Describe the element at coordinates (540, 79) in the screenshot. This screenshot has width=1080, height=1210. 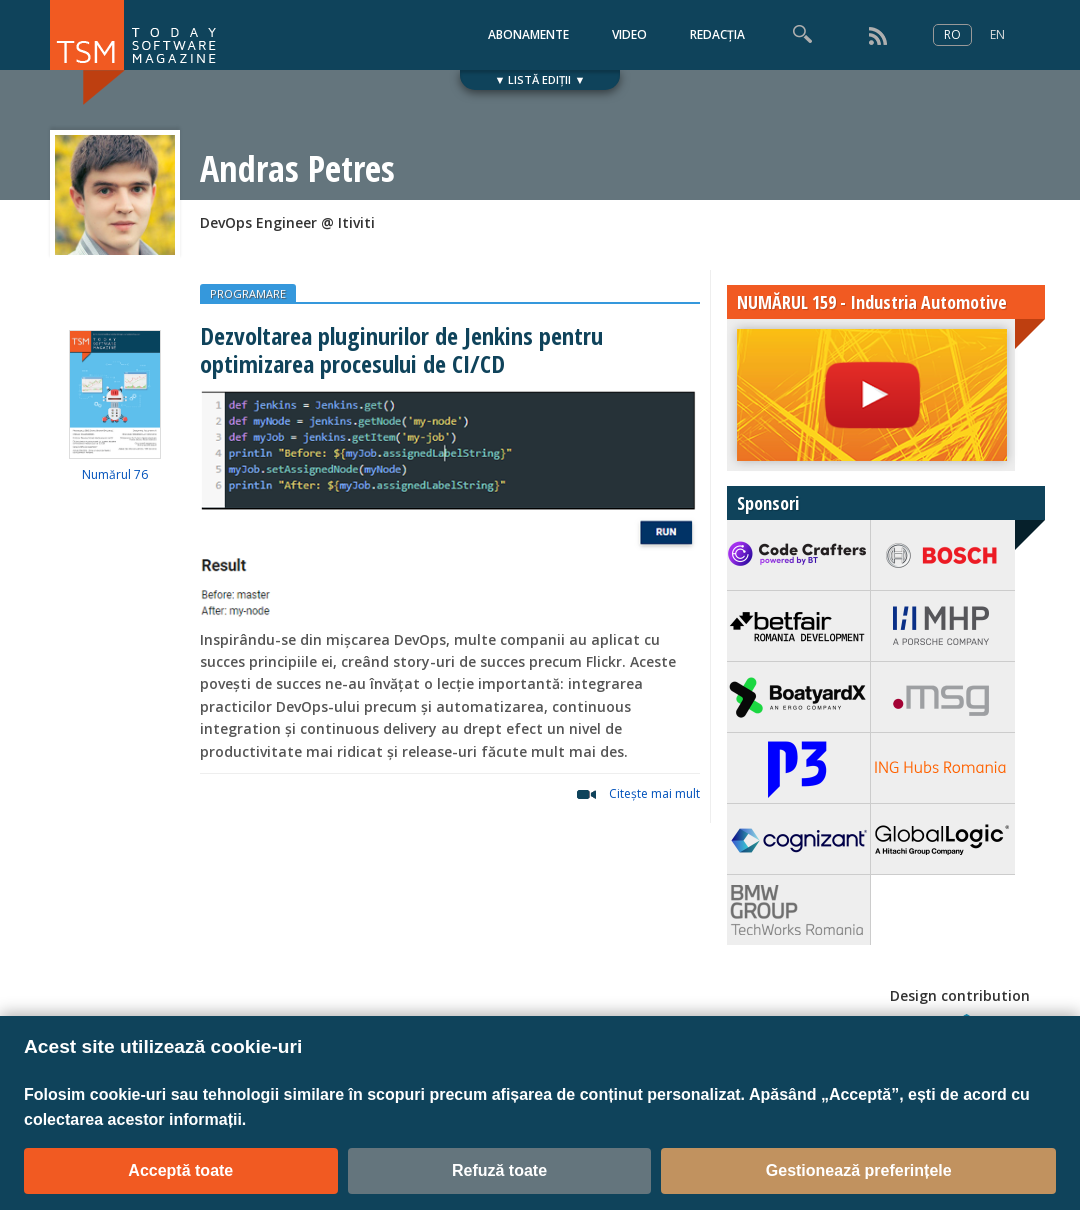
I see `▼ LISTĂ EDIȚII ▼` at that location.